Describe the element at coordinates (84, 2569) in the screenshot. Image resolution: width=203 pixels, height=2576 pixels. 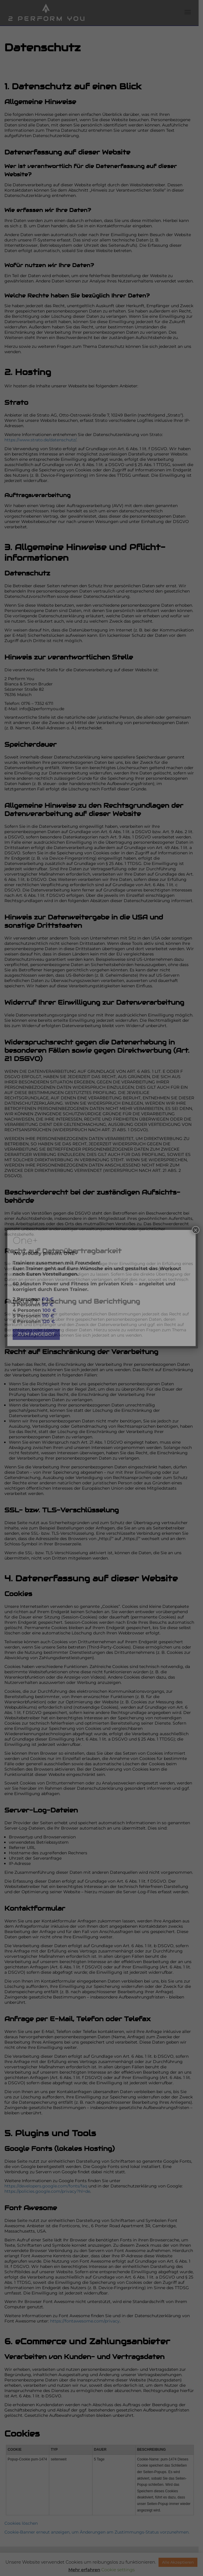
I see `Mehr erfahren` at that location.